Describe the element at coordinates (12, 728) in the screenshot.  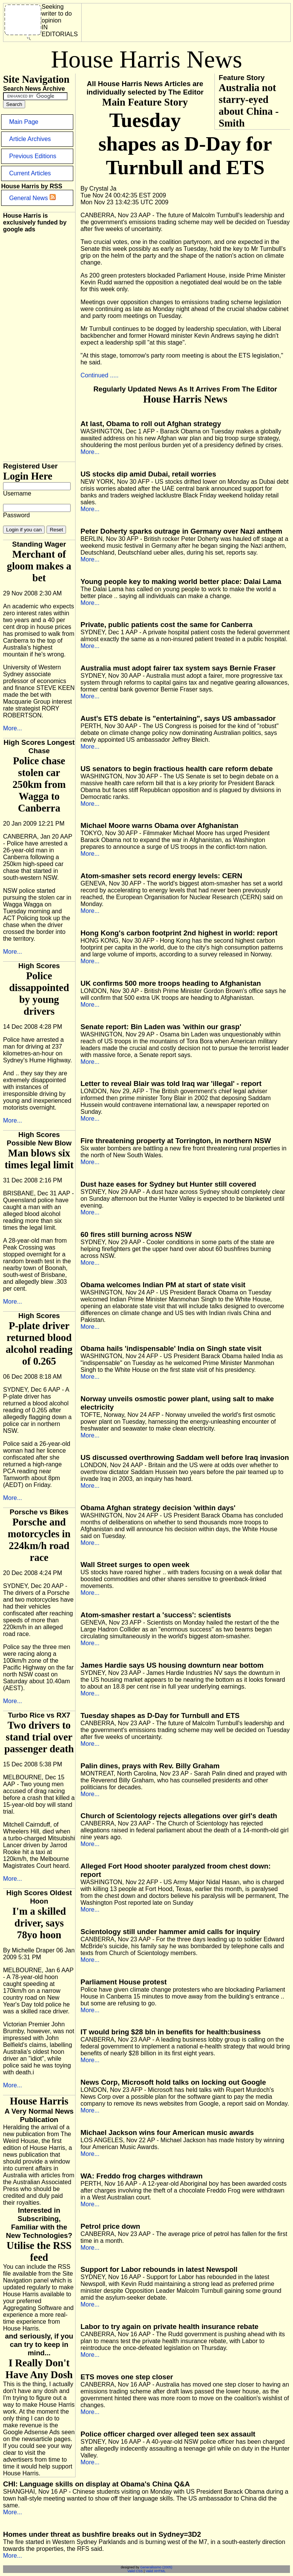
I see `More...` at that location.